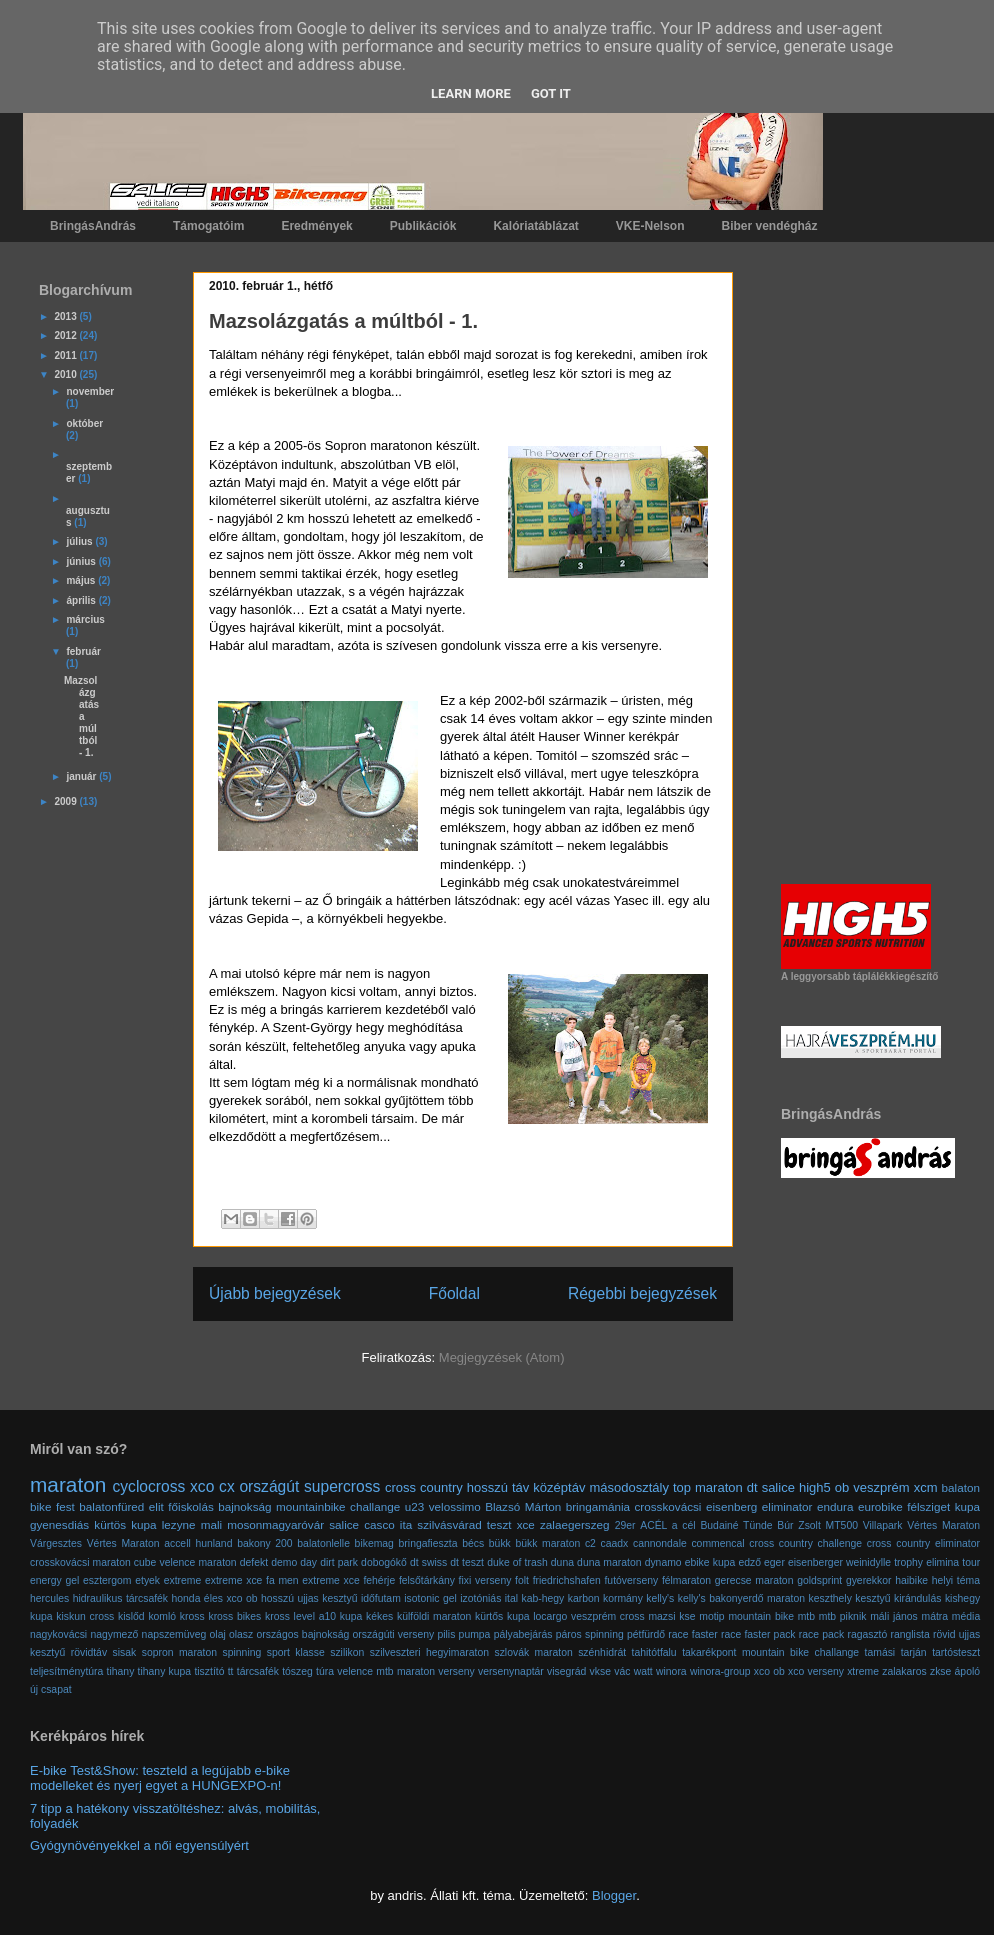 This screenshot has height=1935, width=994. Describe the element at coordinates (294, 1562) in the screenshot. I see `demo day` at that location.